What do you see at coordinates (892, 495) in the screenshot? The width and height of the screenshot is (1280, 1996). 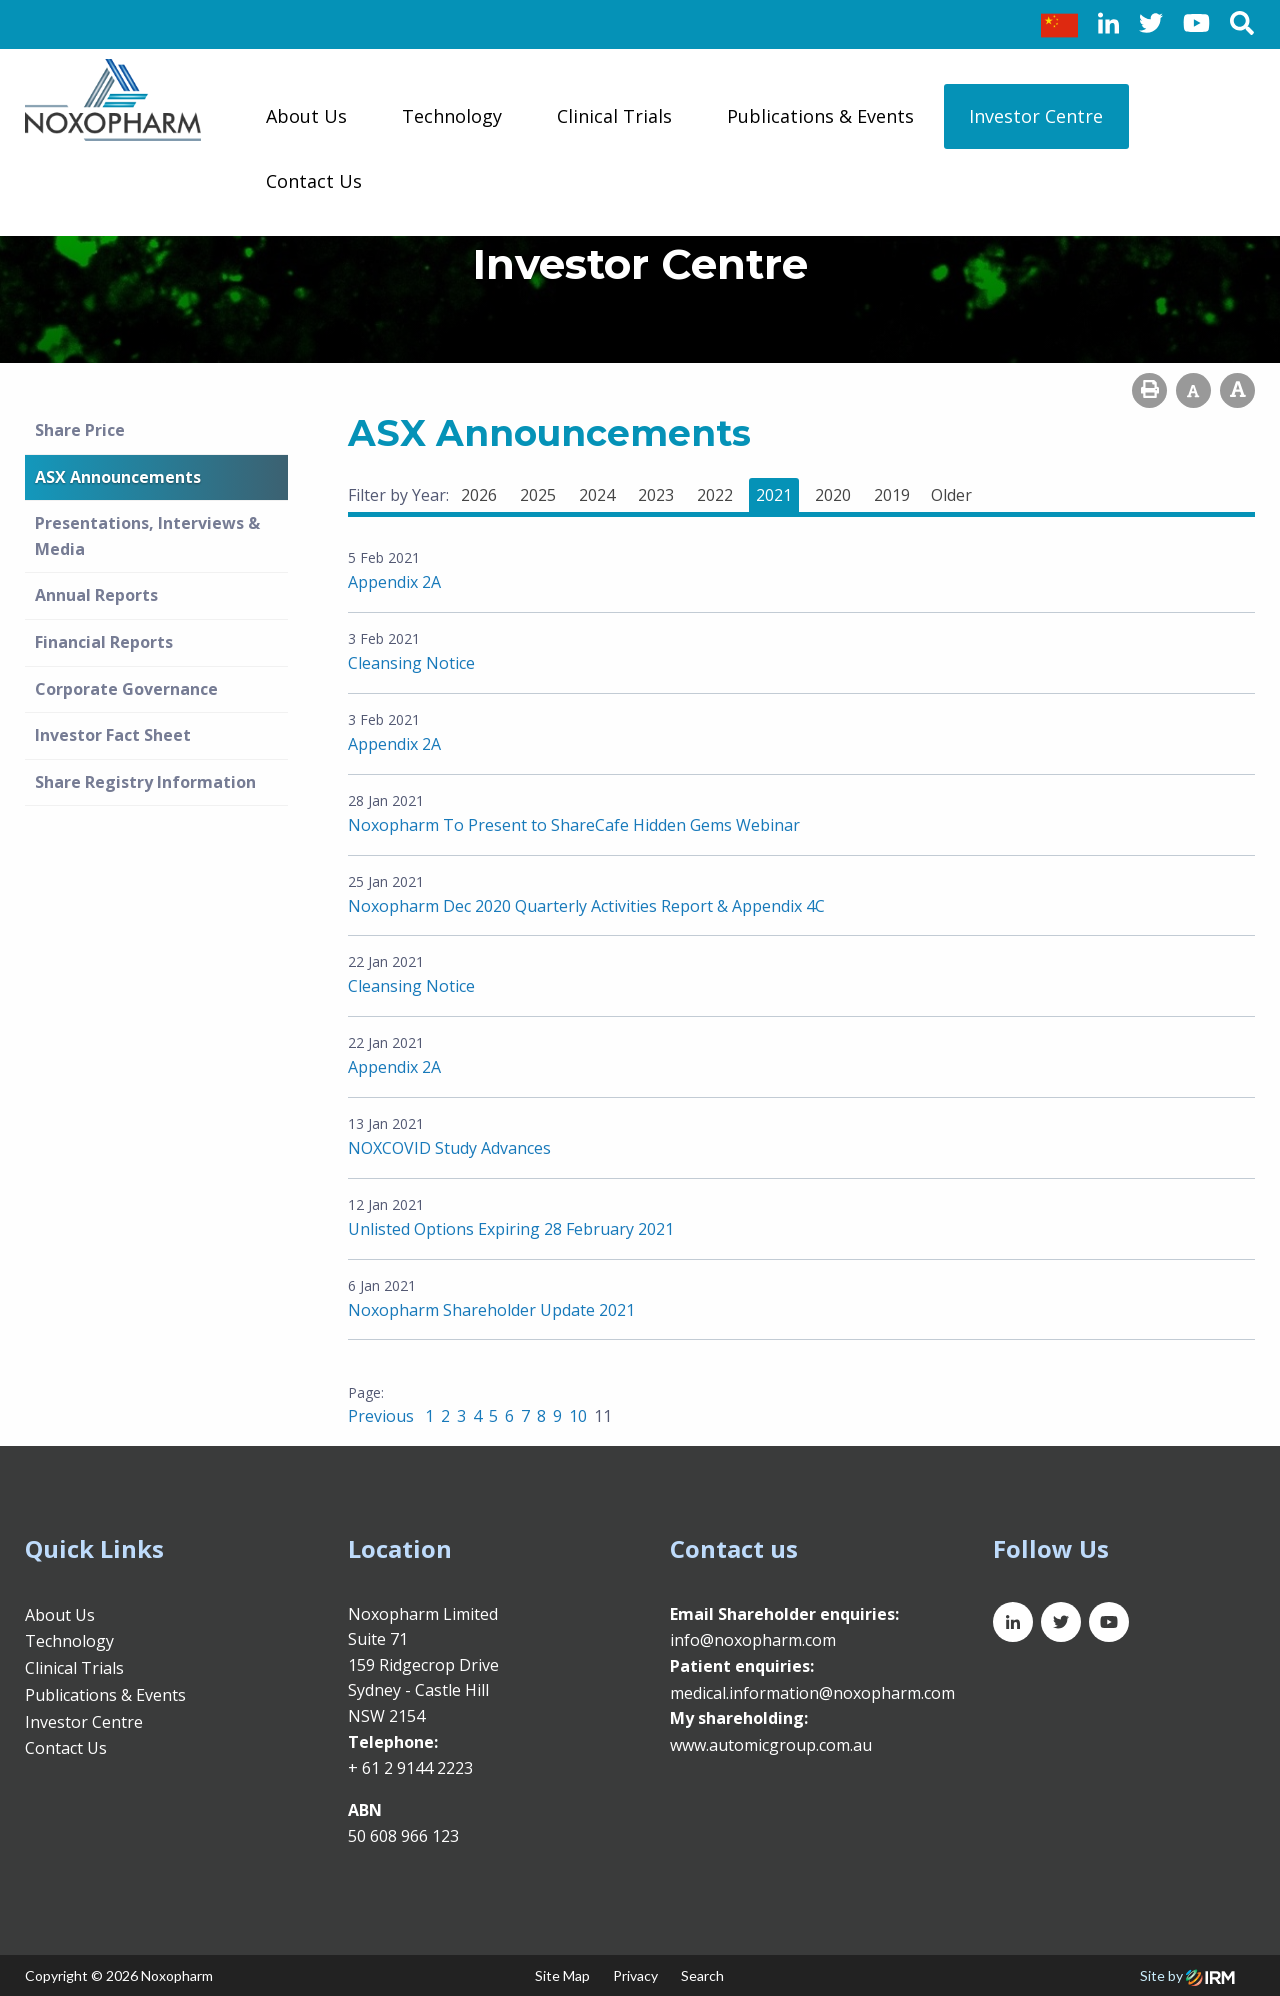 I see `2019` at bounding box center [892, 495].